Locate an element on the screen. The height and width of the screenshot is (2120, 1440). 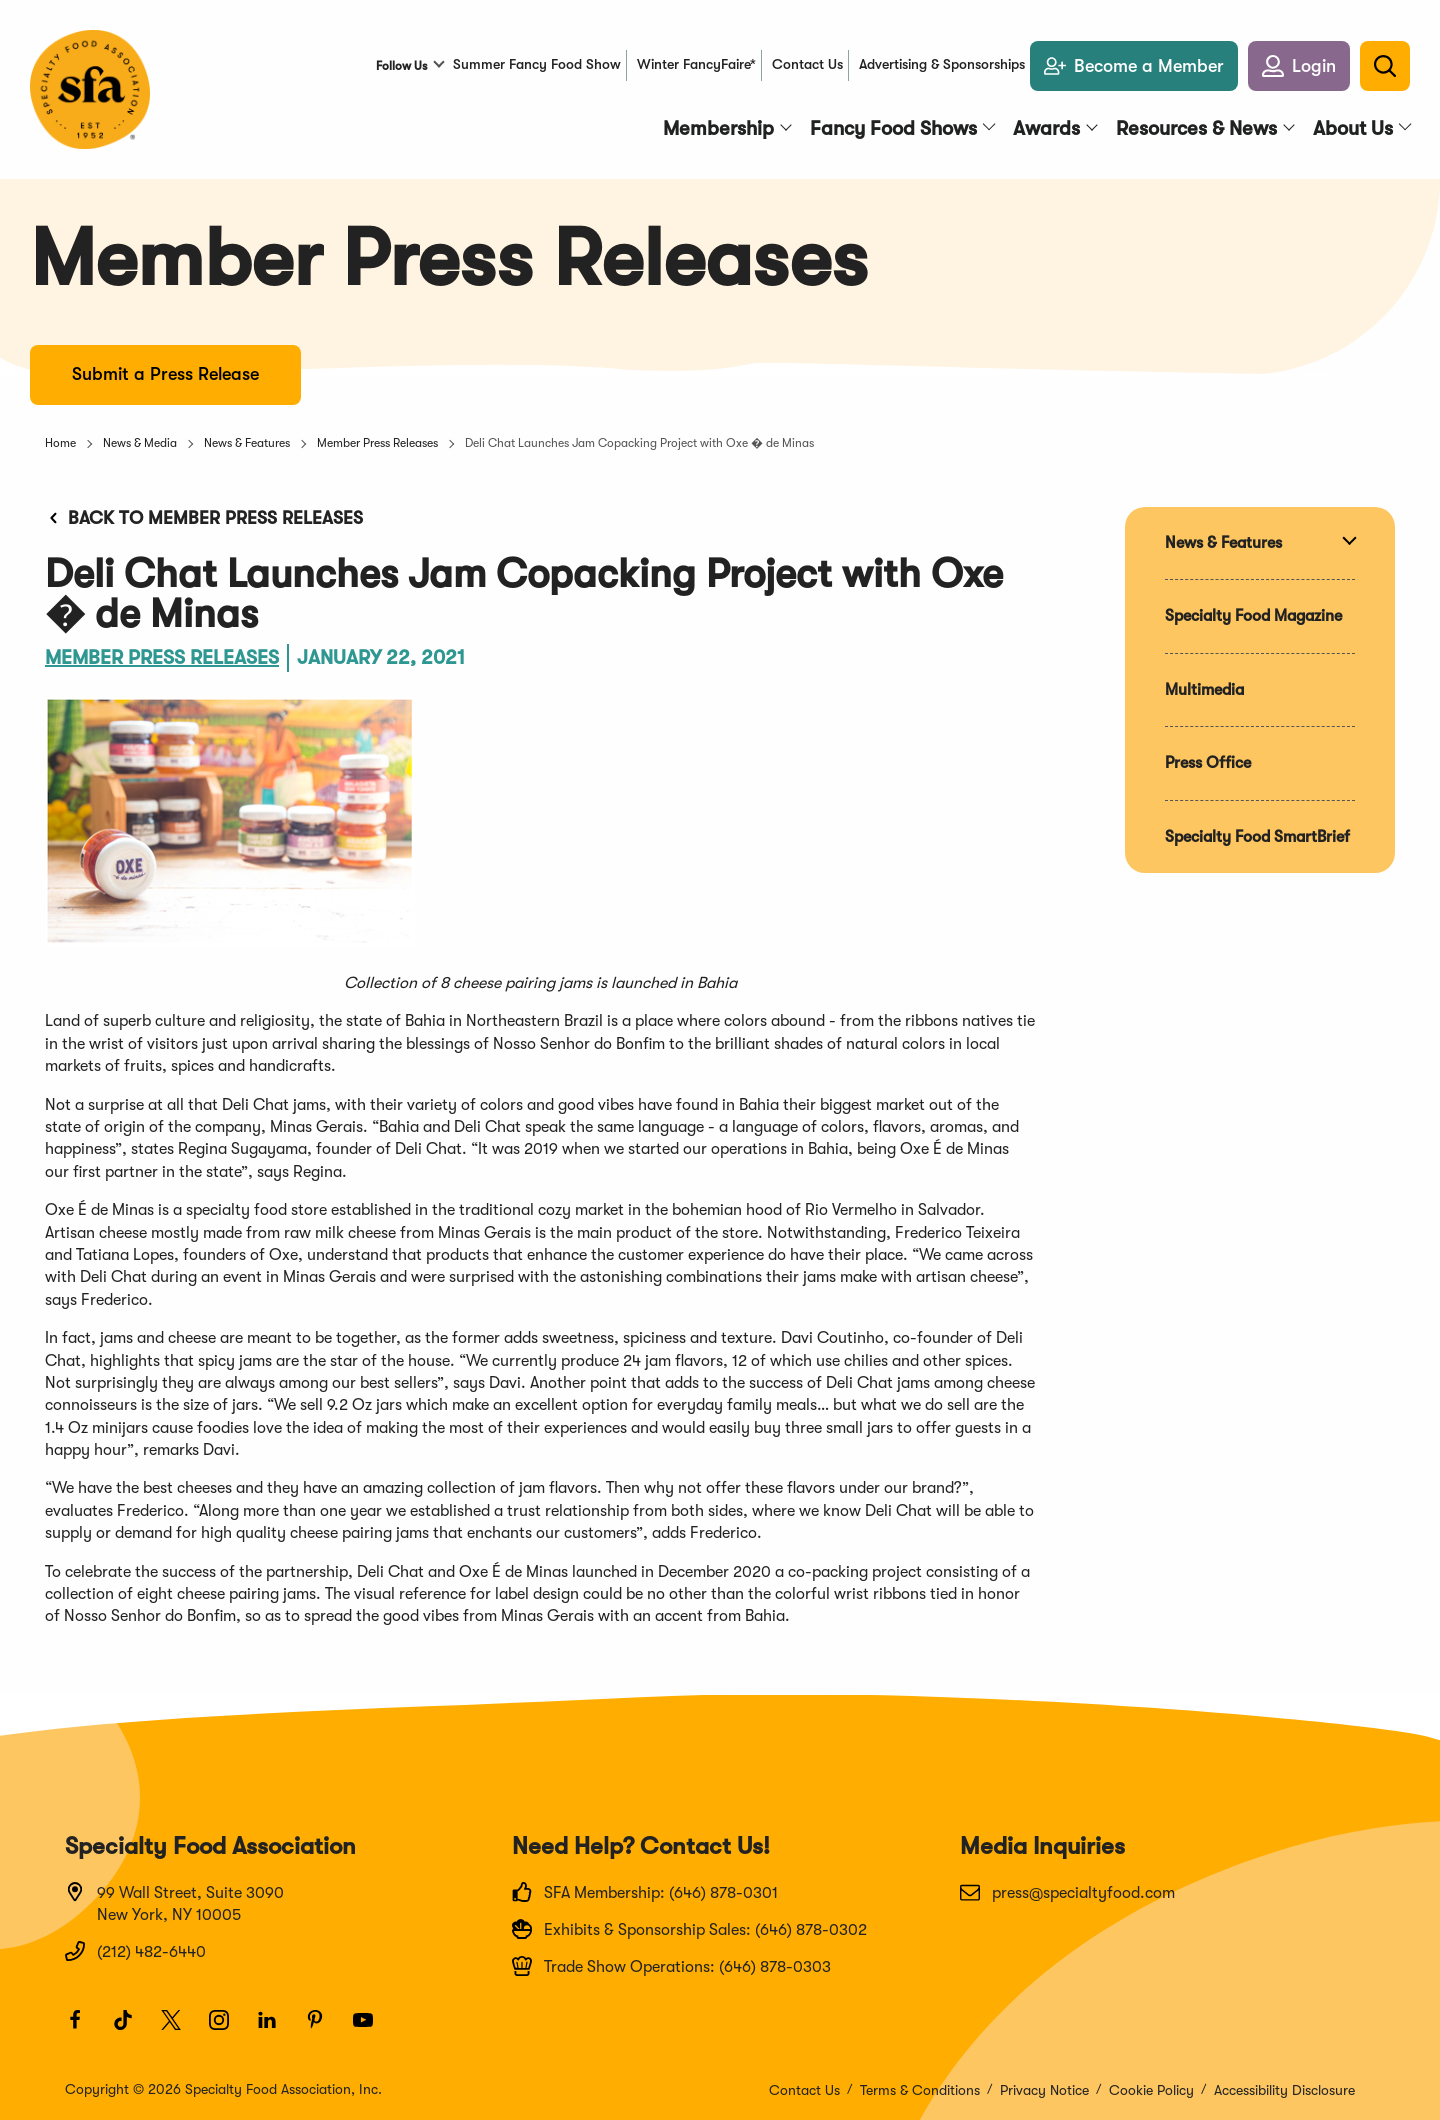
press@specialtyfood.com is located at coordinates (1067, 1892).